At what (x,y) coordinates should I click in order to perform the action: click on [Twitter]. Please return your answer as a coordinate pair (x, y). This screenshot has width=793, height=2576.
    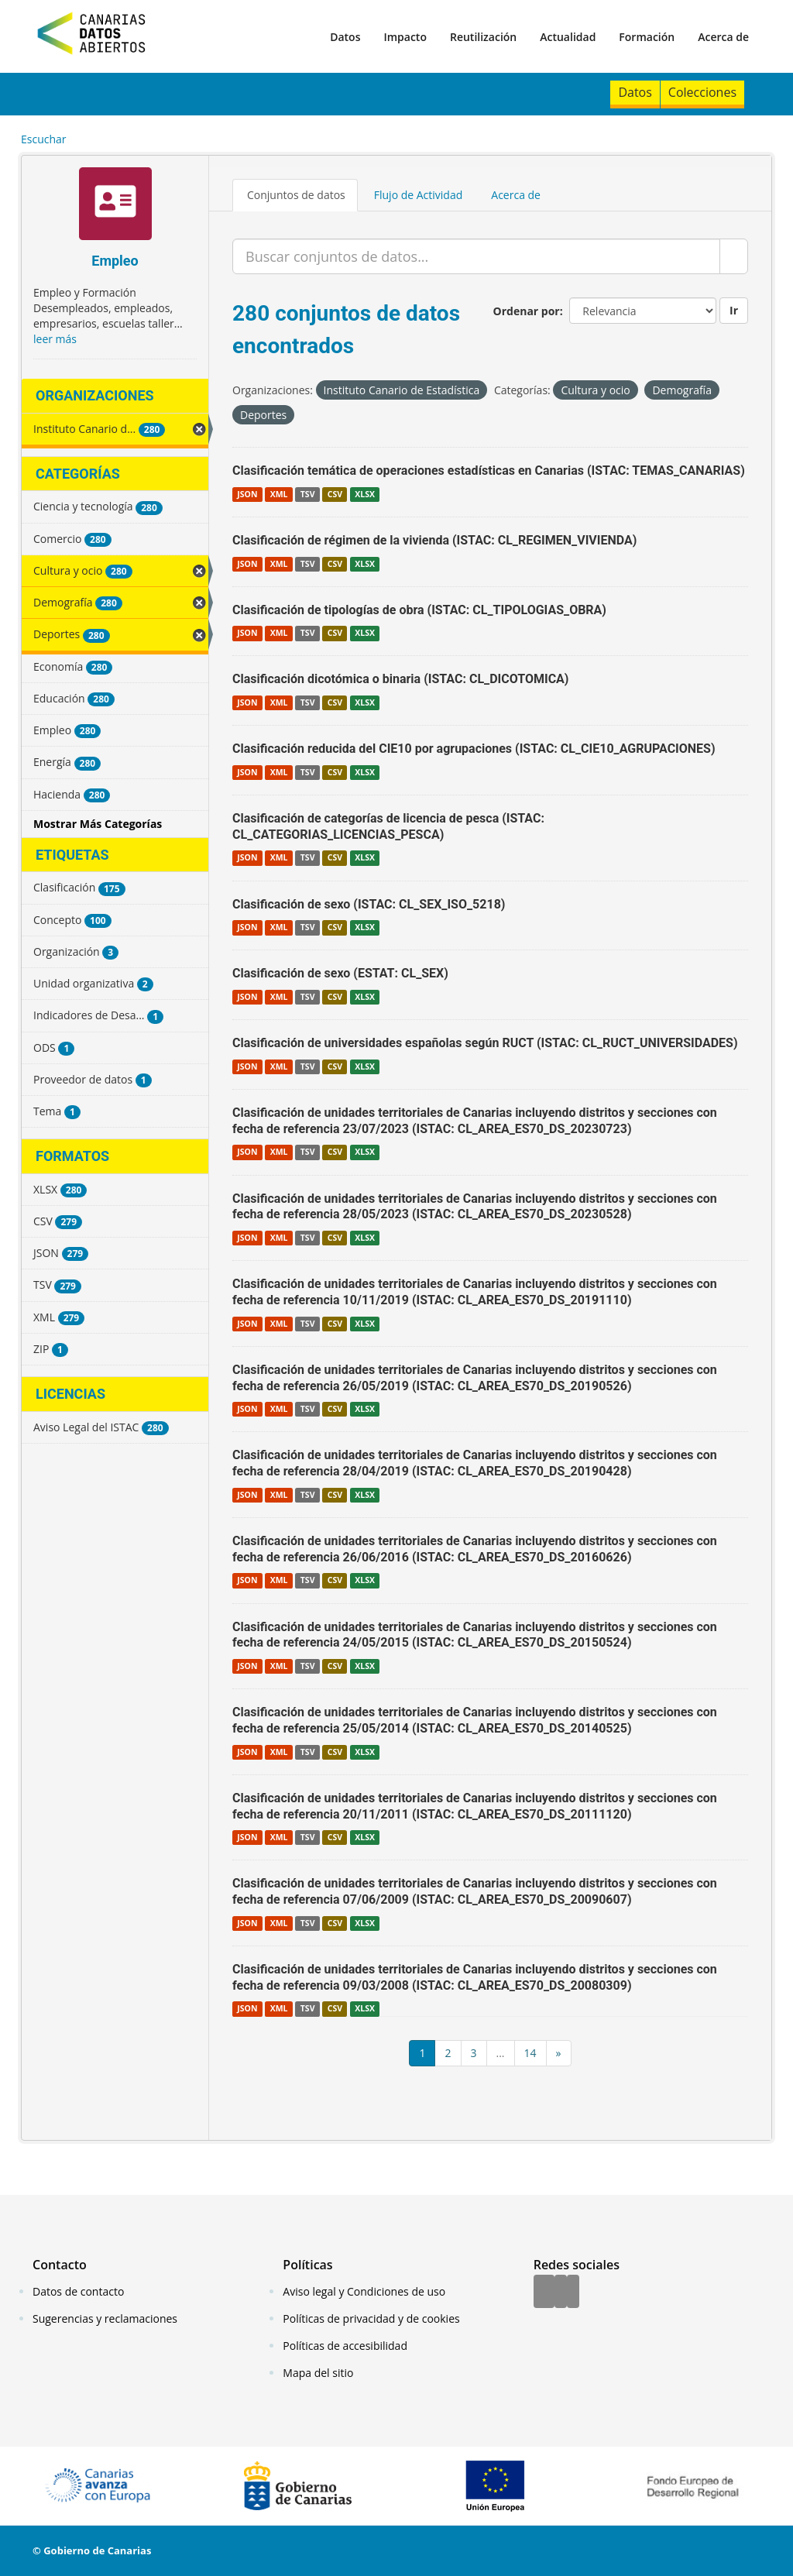
    Looking at the image, I should click on (560, 2292).